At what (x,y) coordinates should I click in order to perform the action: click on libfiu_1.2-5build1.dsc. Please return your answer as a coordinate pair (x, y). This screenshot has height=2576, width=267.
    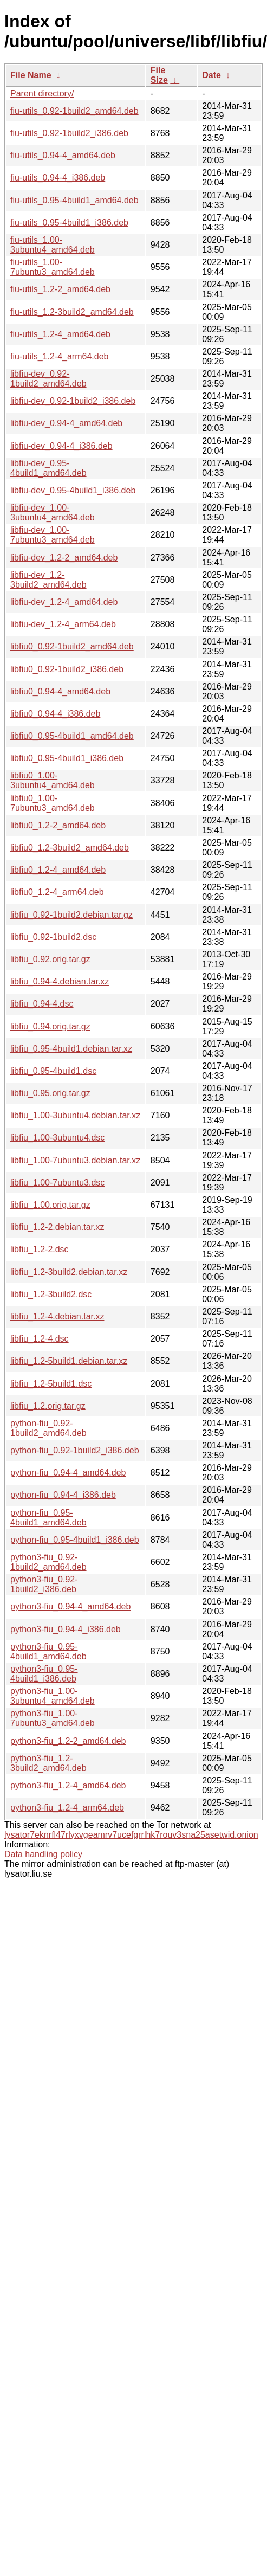
    Looking at the image, I should click on (51, 1383).